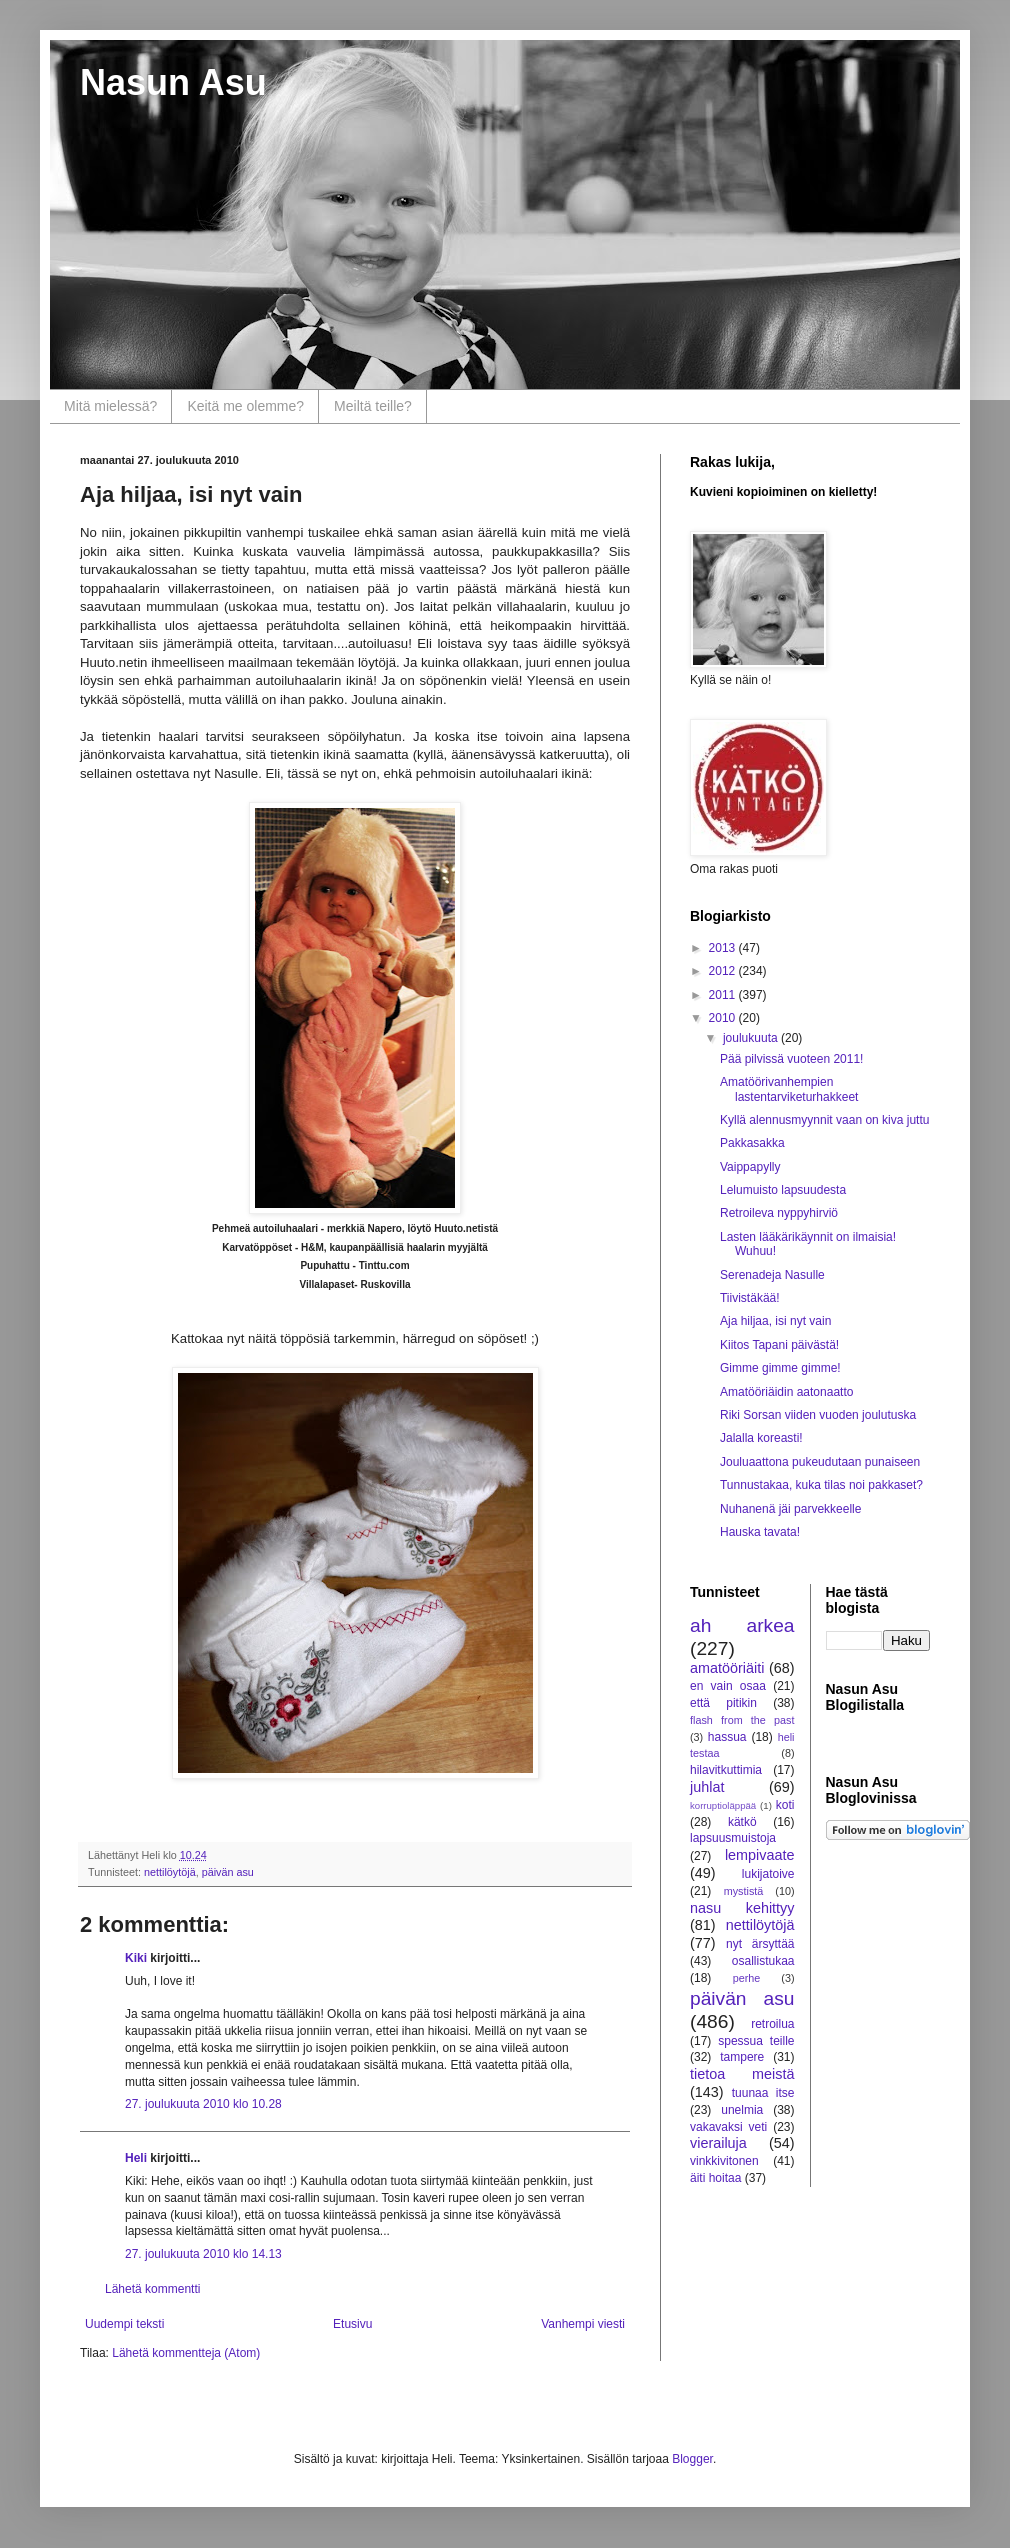 This screenshot has width=1010, height=2548. Describe the element at coordinates (136, 2158) in the screenshot. I see `Heli` at that location.